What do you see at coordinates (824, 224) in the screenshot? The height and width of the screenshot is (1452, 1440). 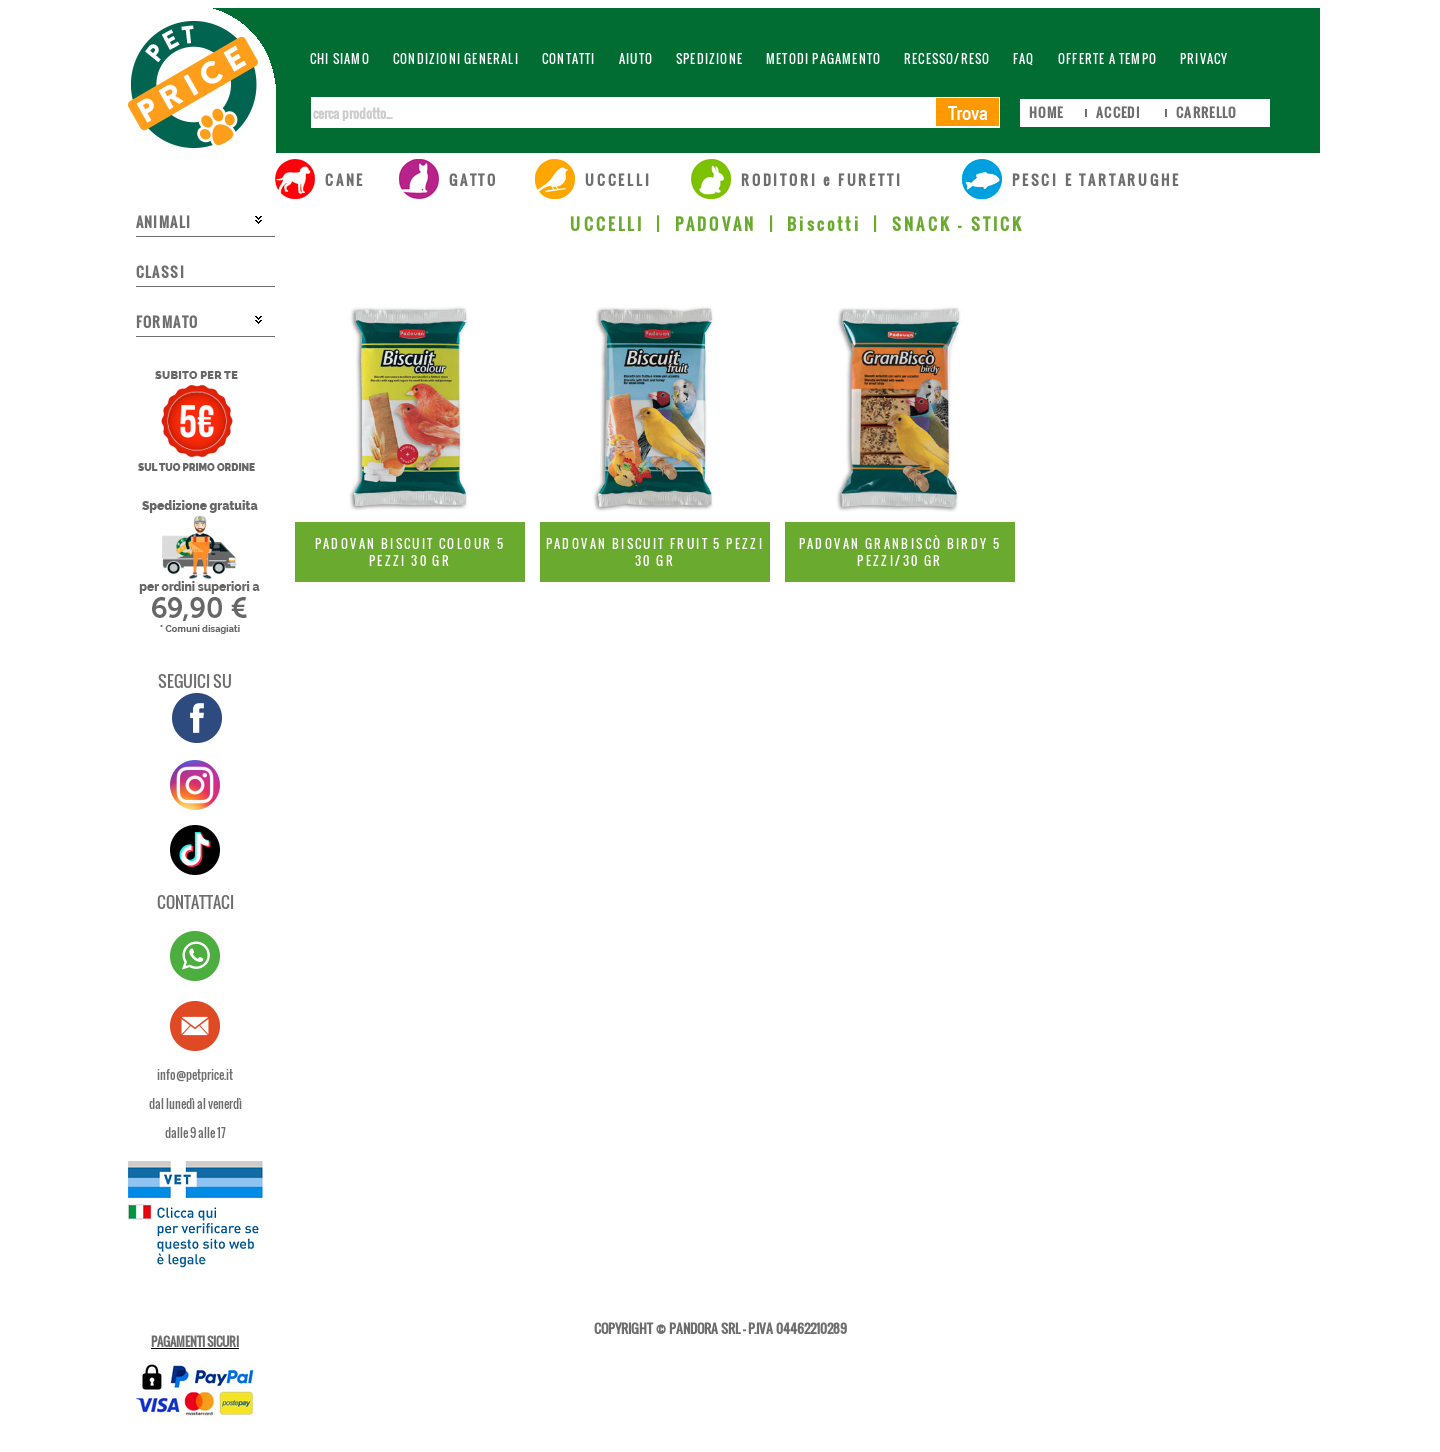 I see `Biscotti` at bounding box center [824, 224].